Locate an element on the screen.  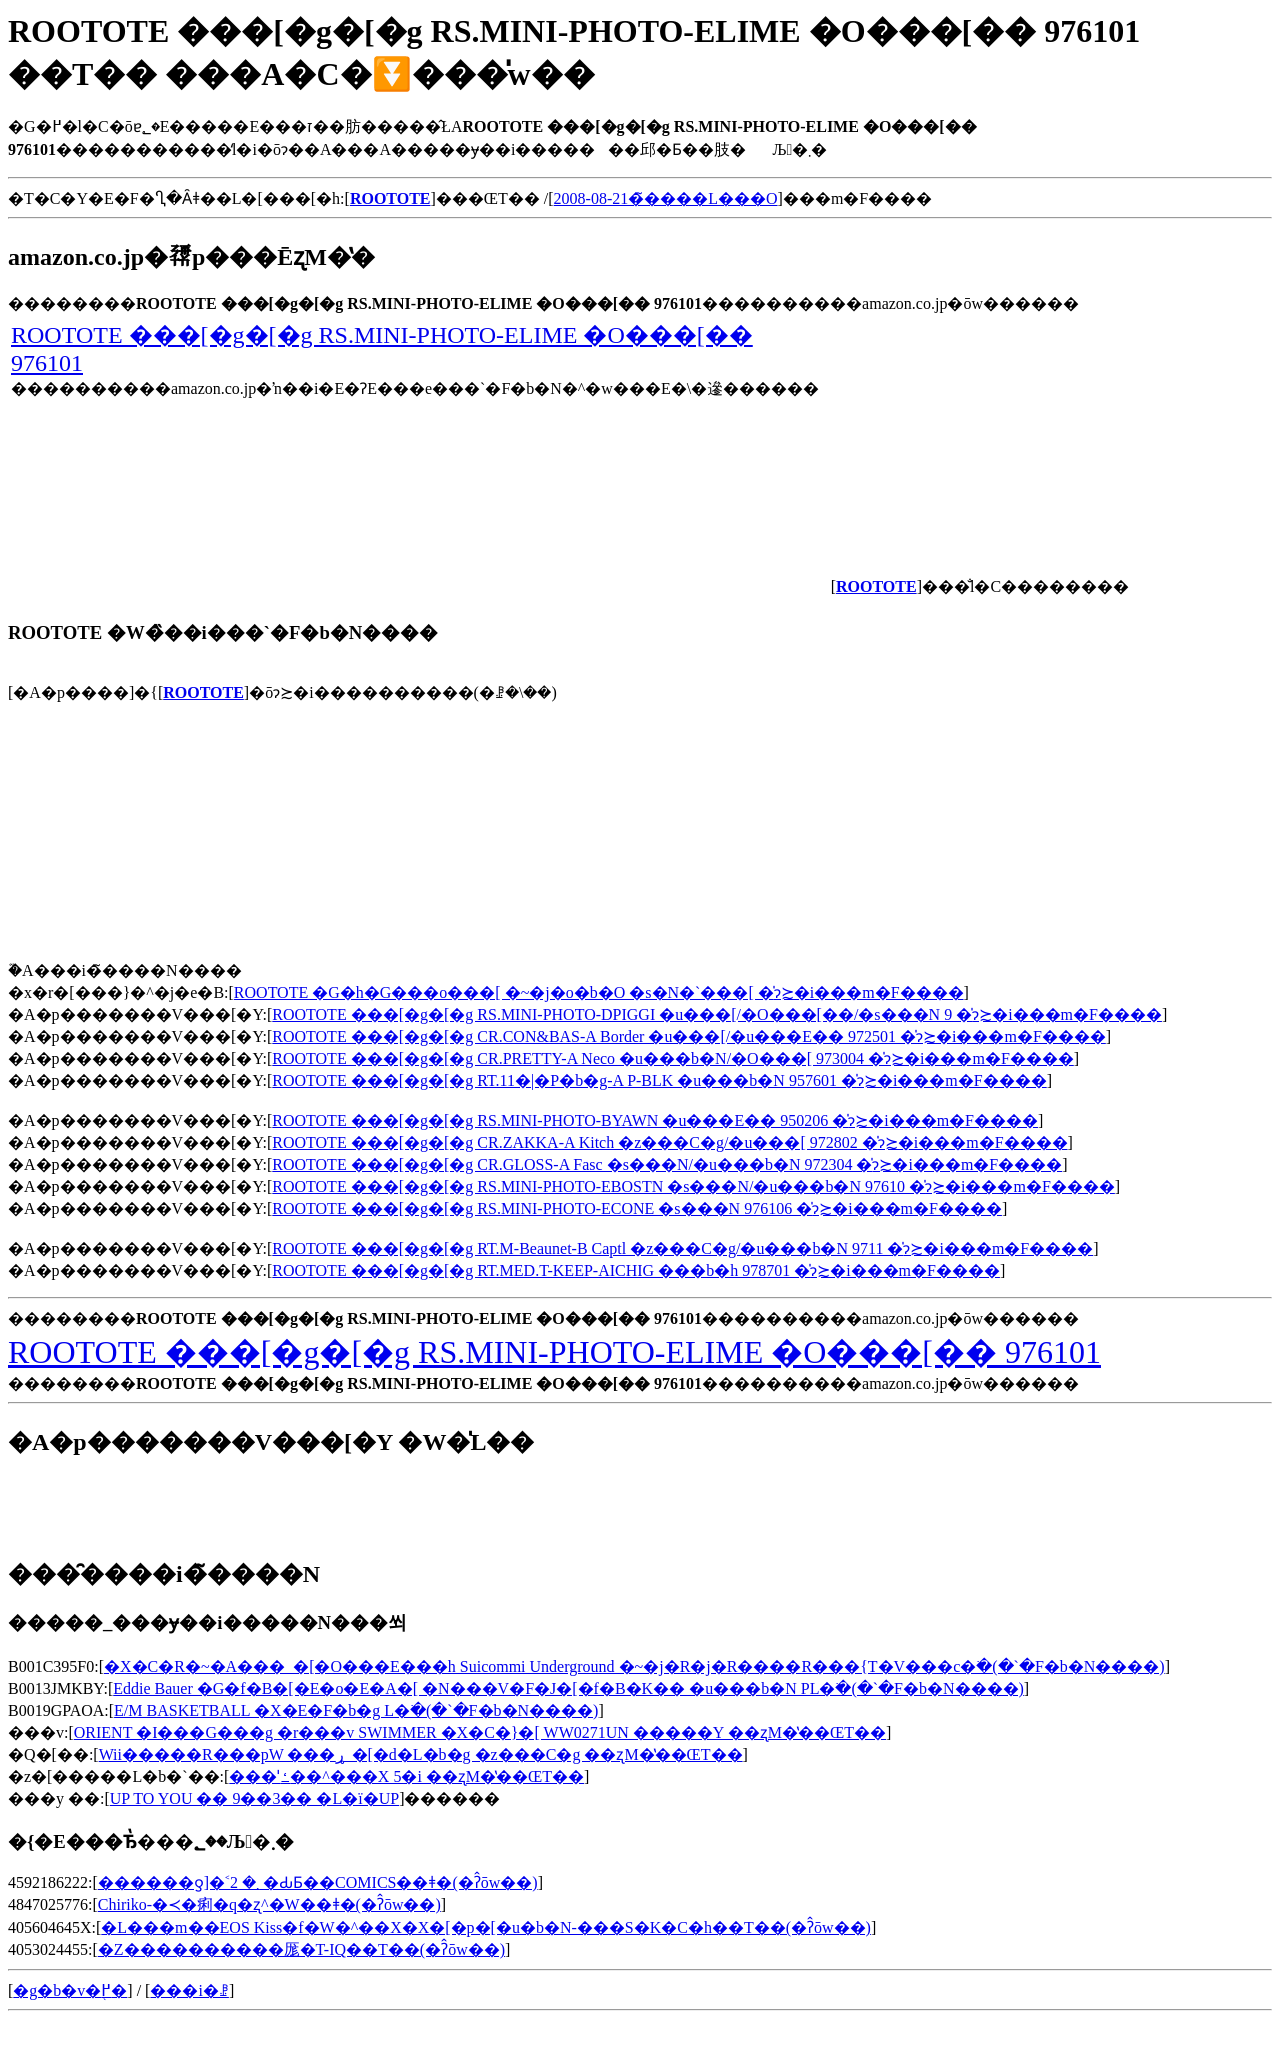
ROOTOTE ���[�g�[�g RT.11�|�P�b�g-A P-BLK �u���b�N 957601 �̍݌ɂ≿�i���m�F���� is located at coordinates (659, 1080).